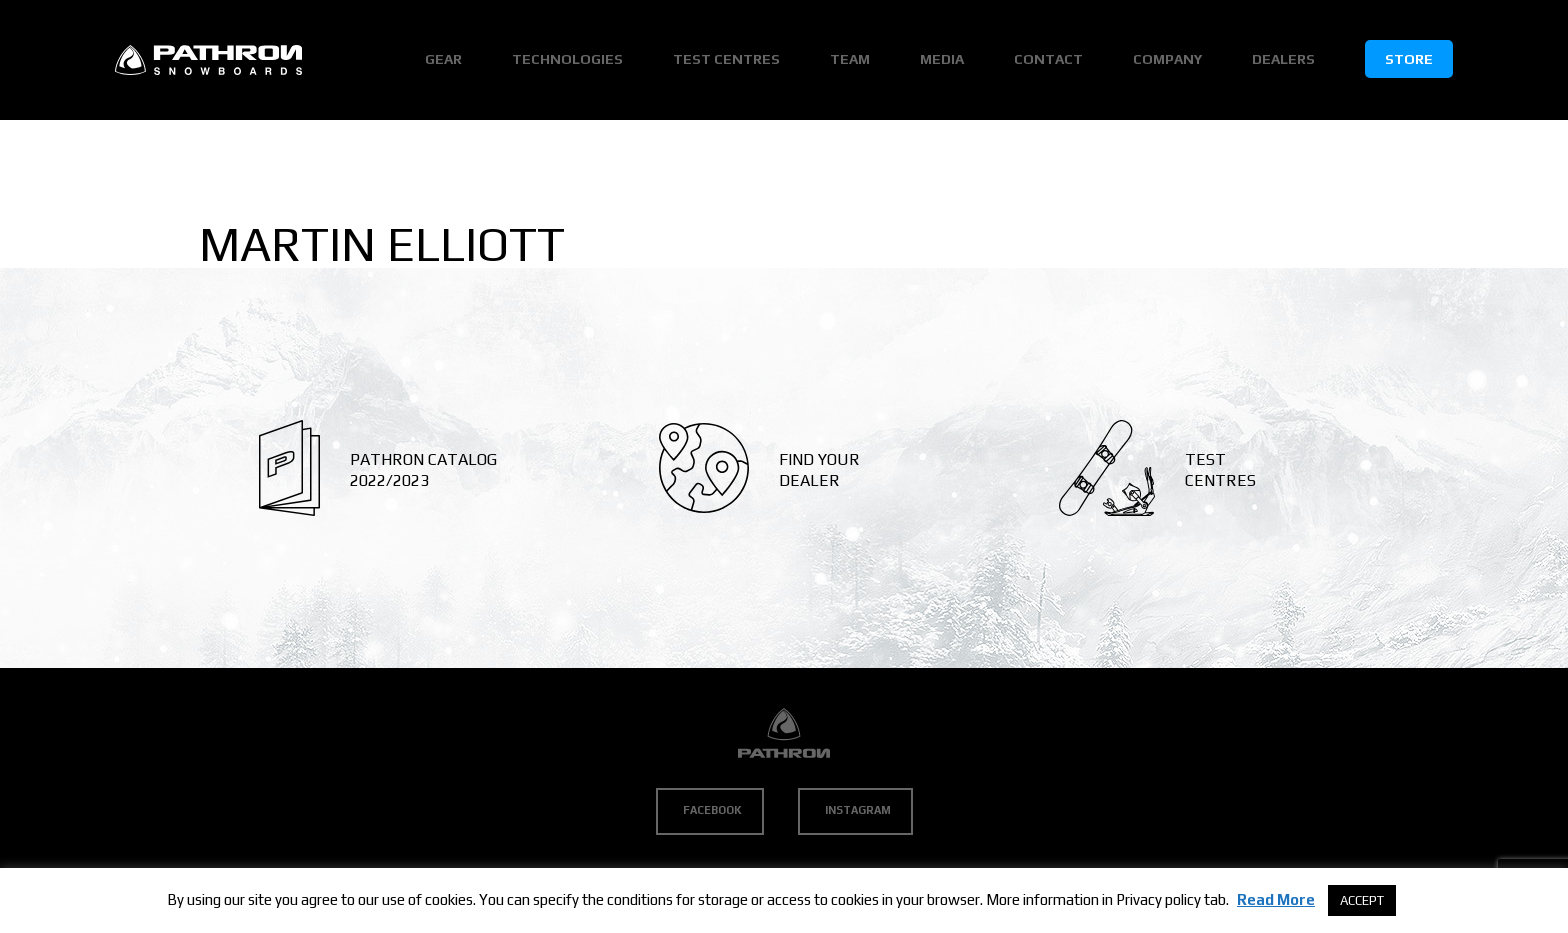 The image size is (1568, 933). I want to click on Technologies, so click(567, 59).